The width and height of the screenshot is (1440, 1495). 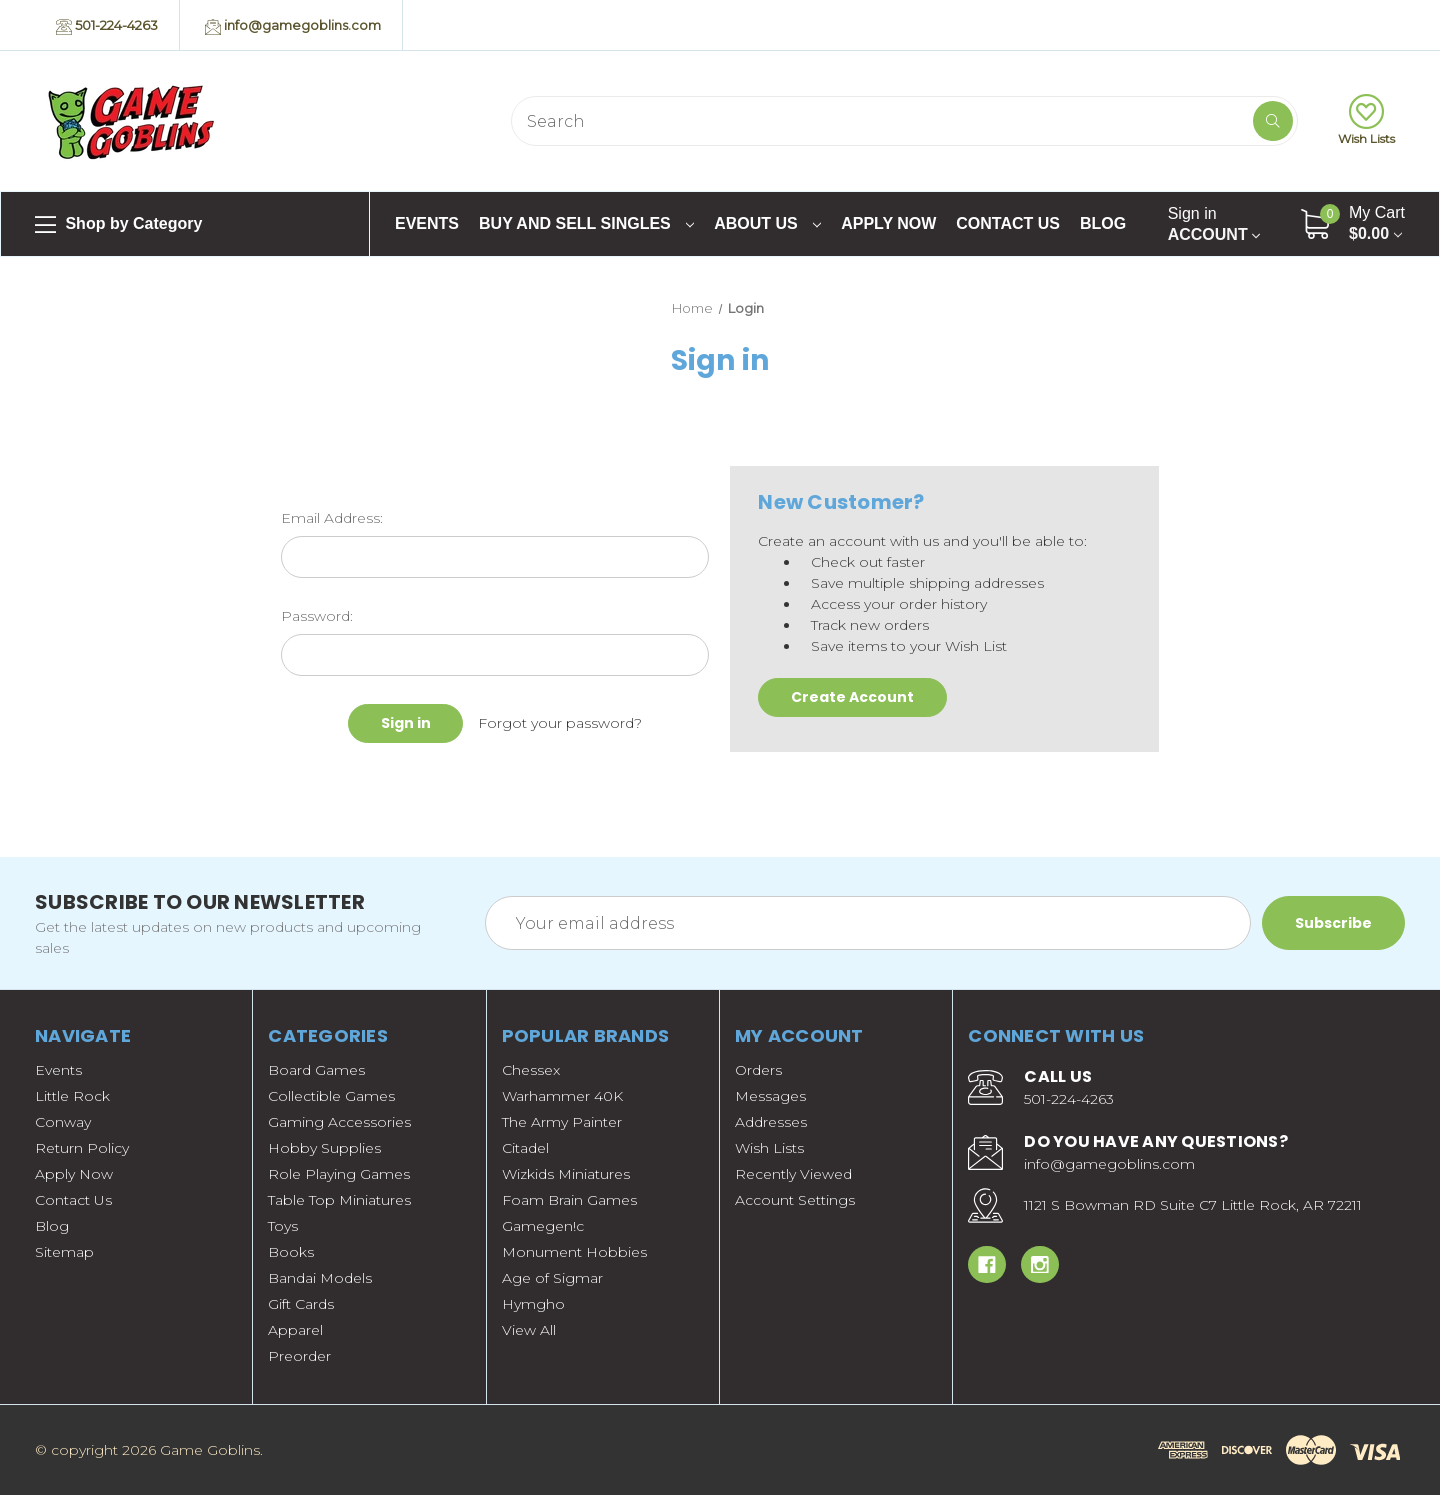 I want to click on Events, so click(x=427, y=223).